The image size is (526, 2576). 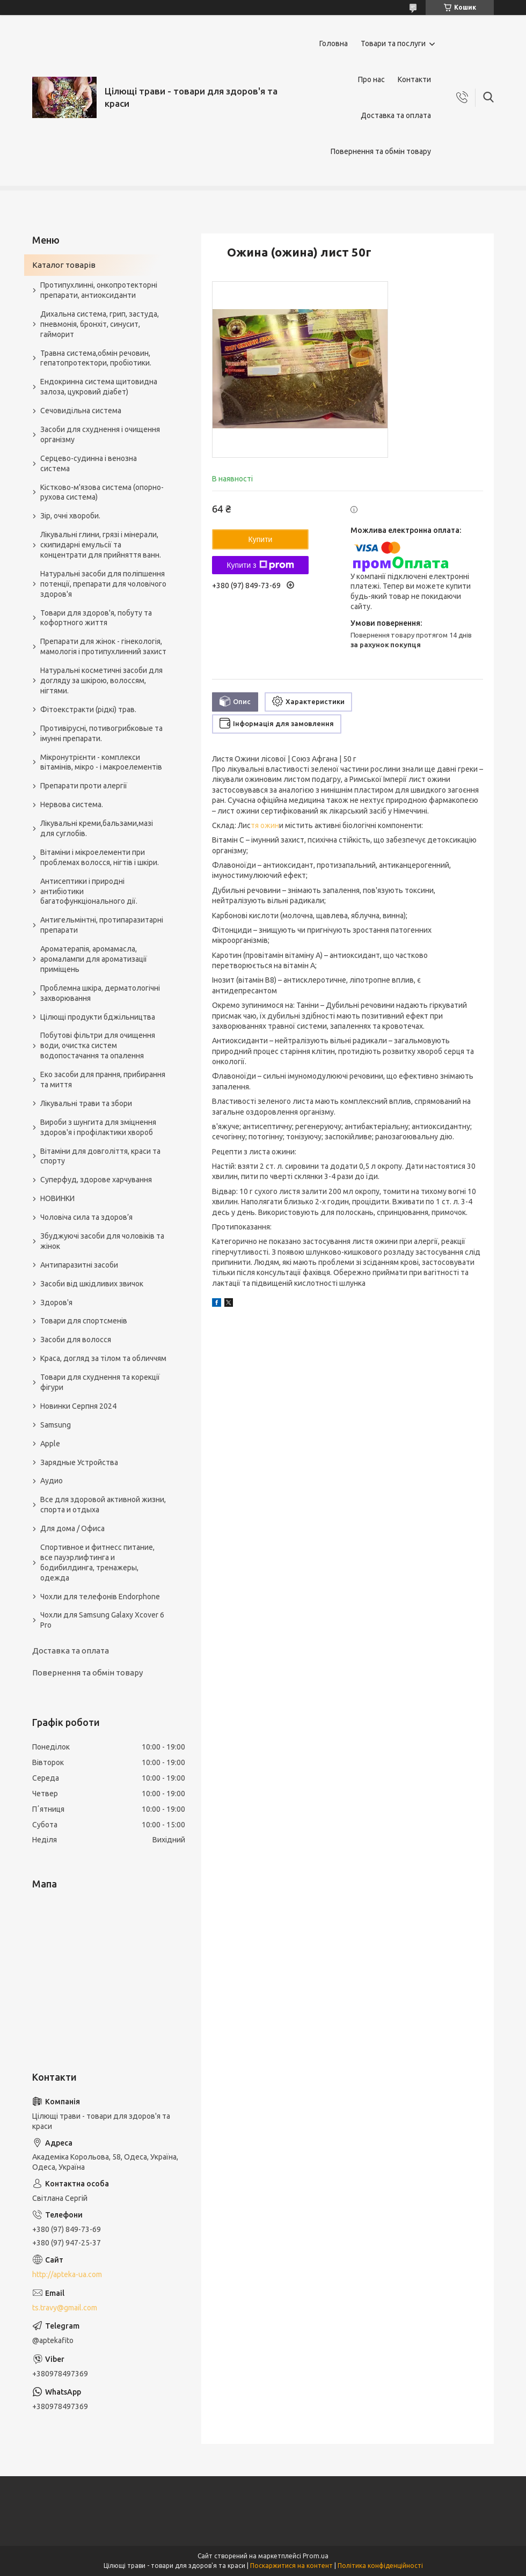 I want to click on Засоби для схуднення і очищення організму, so click(x=100, y=434).